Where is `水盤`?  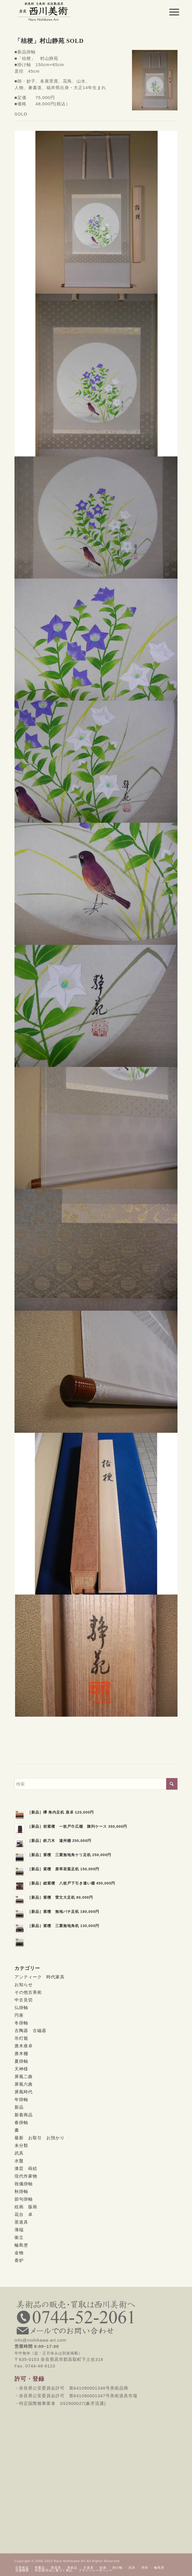
水盤 is located at coordinates (19, 2160).